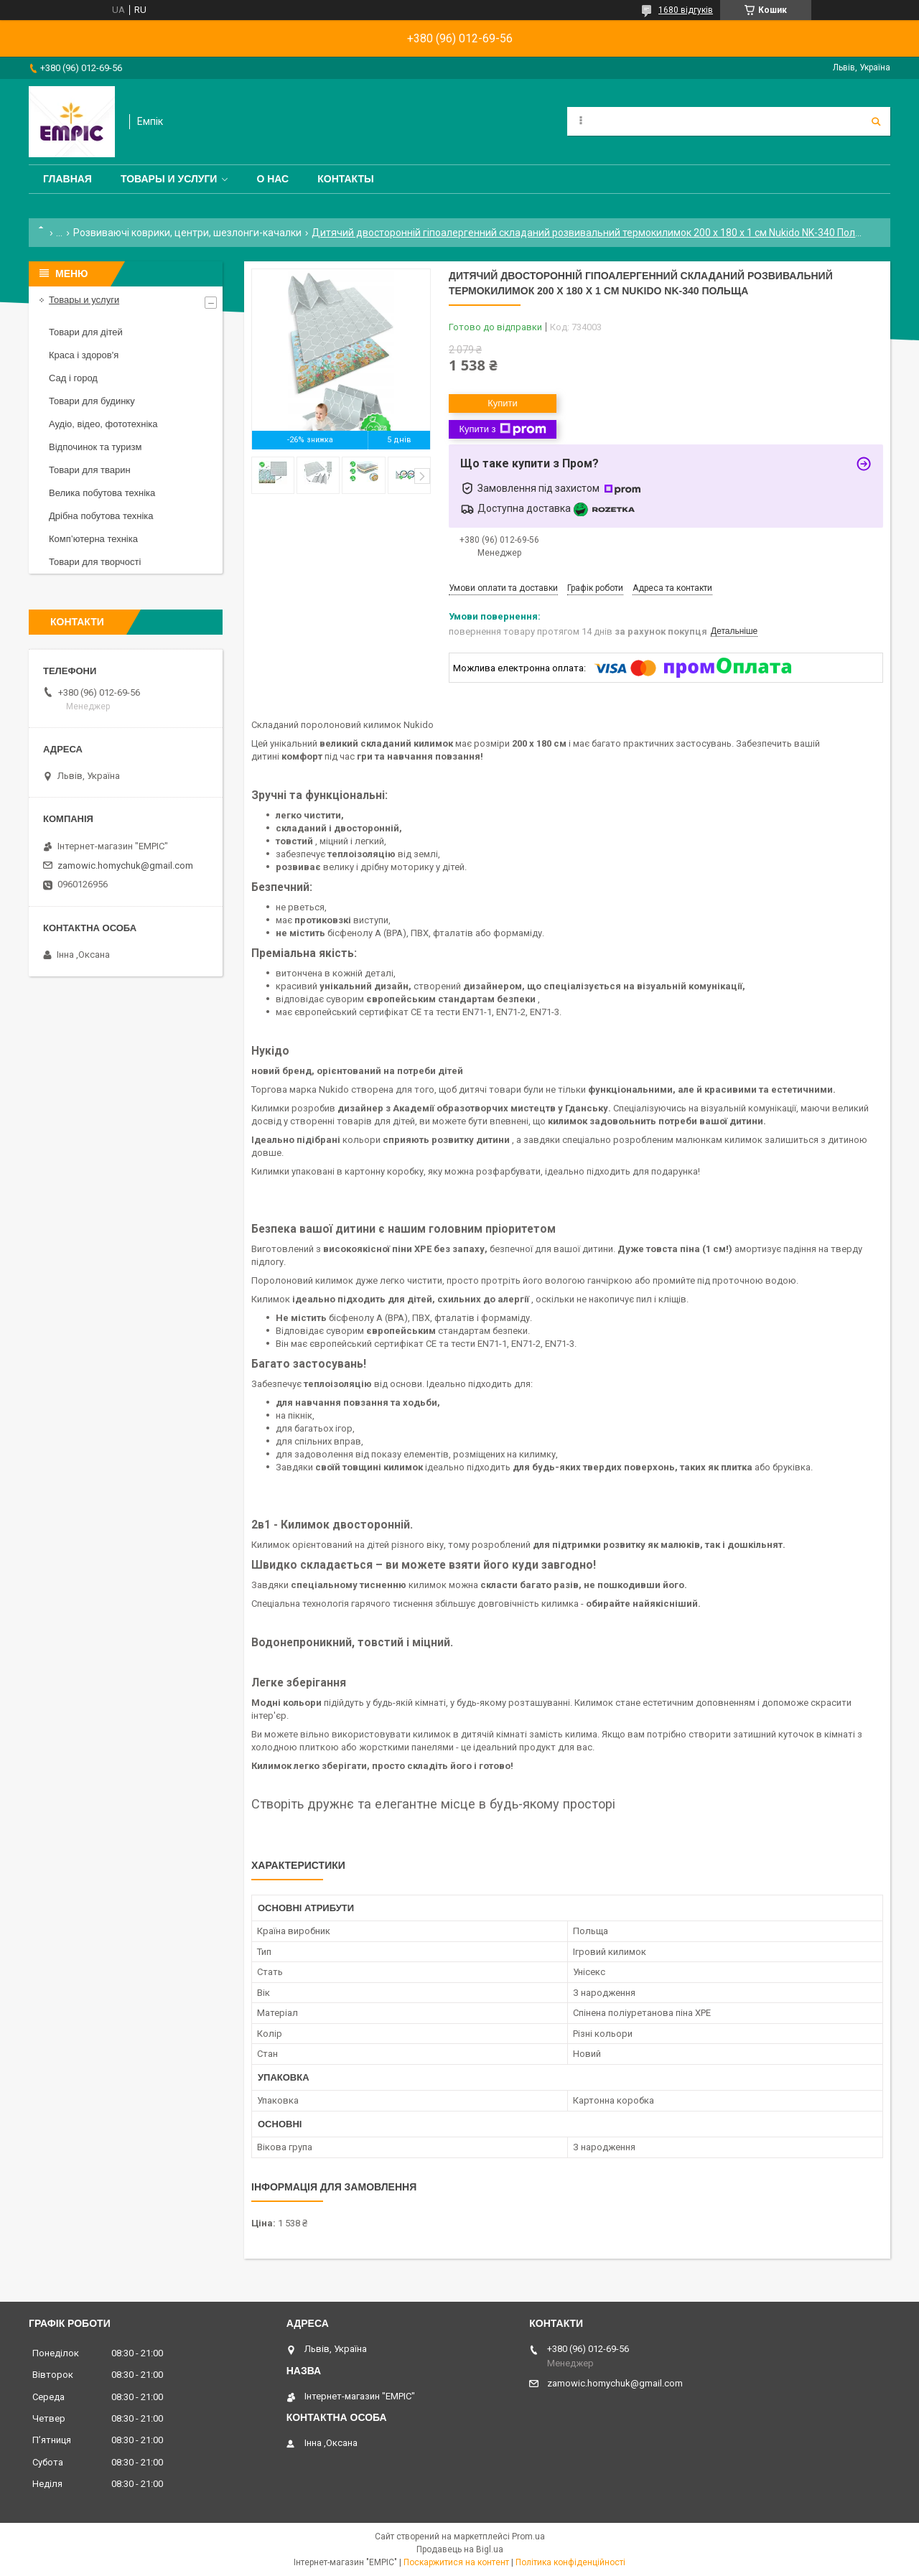 Image resolution: width=919 pixels, height=2576 pixels. What do you see at coordinates (95, 561) in the screenshot?
I see `Товари для творчості` at bounding box center [95, 561].